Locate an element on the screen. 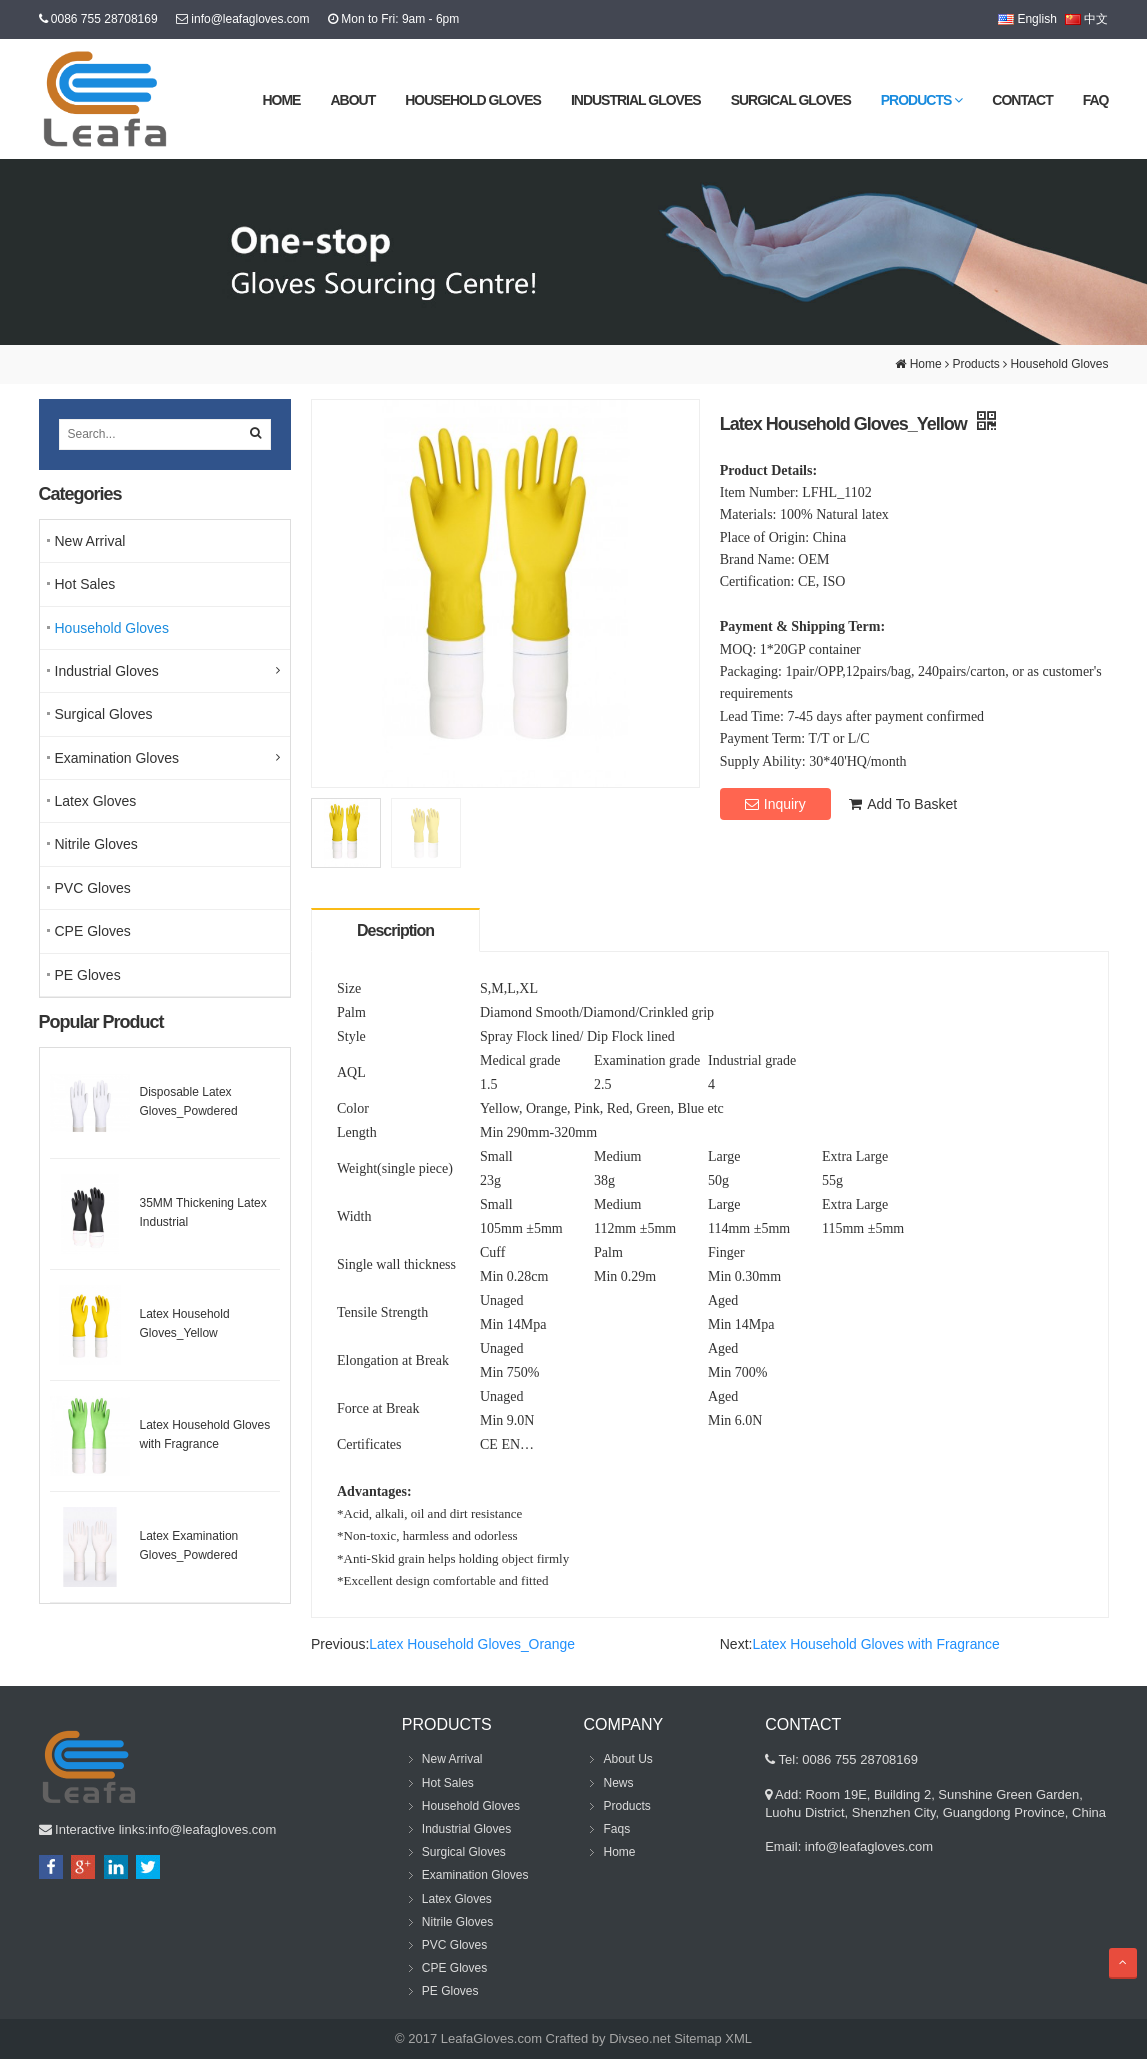 The height and width of the screenshot is (2059, 1147). Examination Gloves is located at coordinates (117, 758).